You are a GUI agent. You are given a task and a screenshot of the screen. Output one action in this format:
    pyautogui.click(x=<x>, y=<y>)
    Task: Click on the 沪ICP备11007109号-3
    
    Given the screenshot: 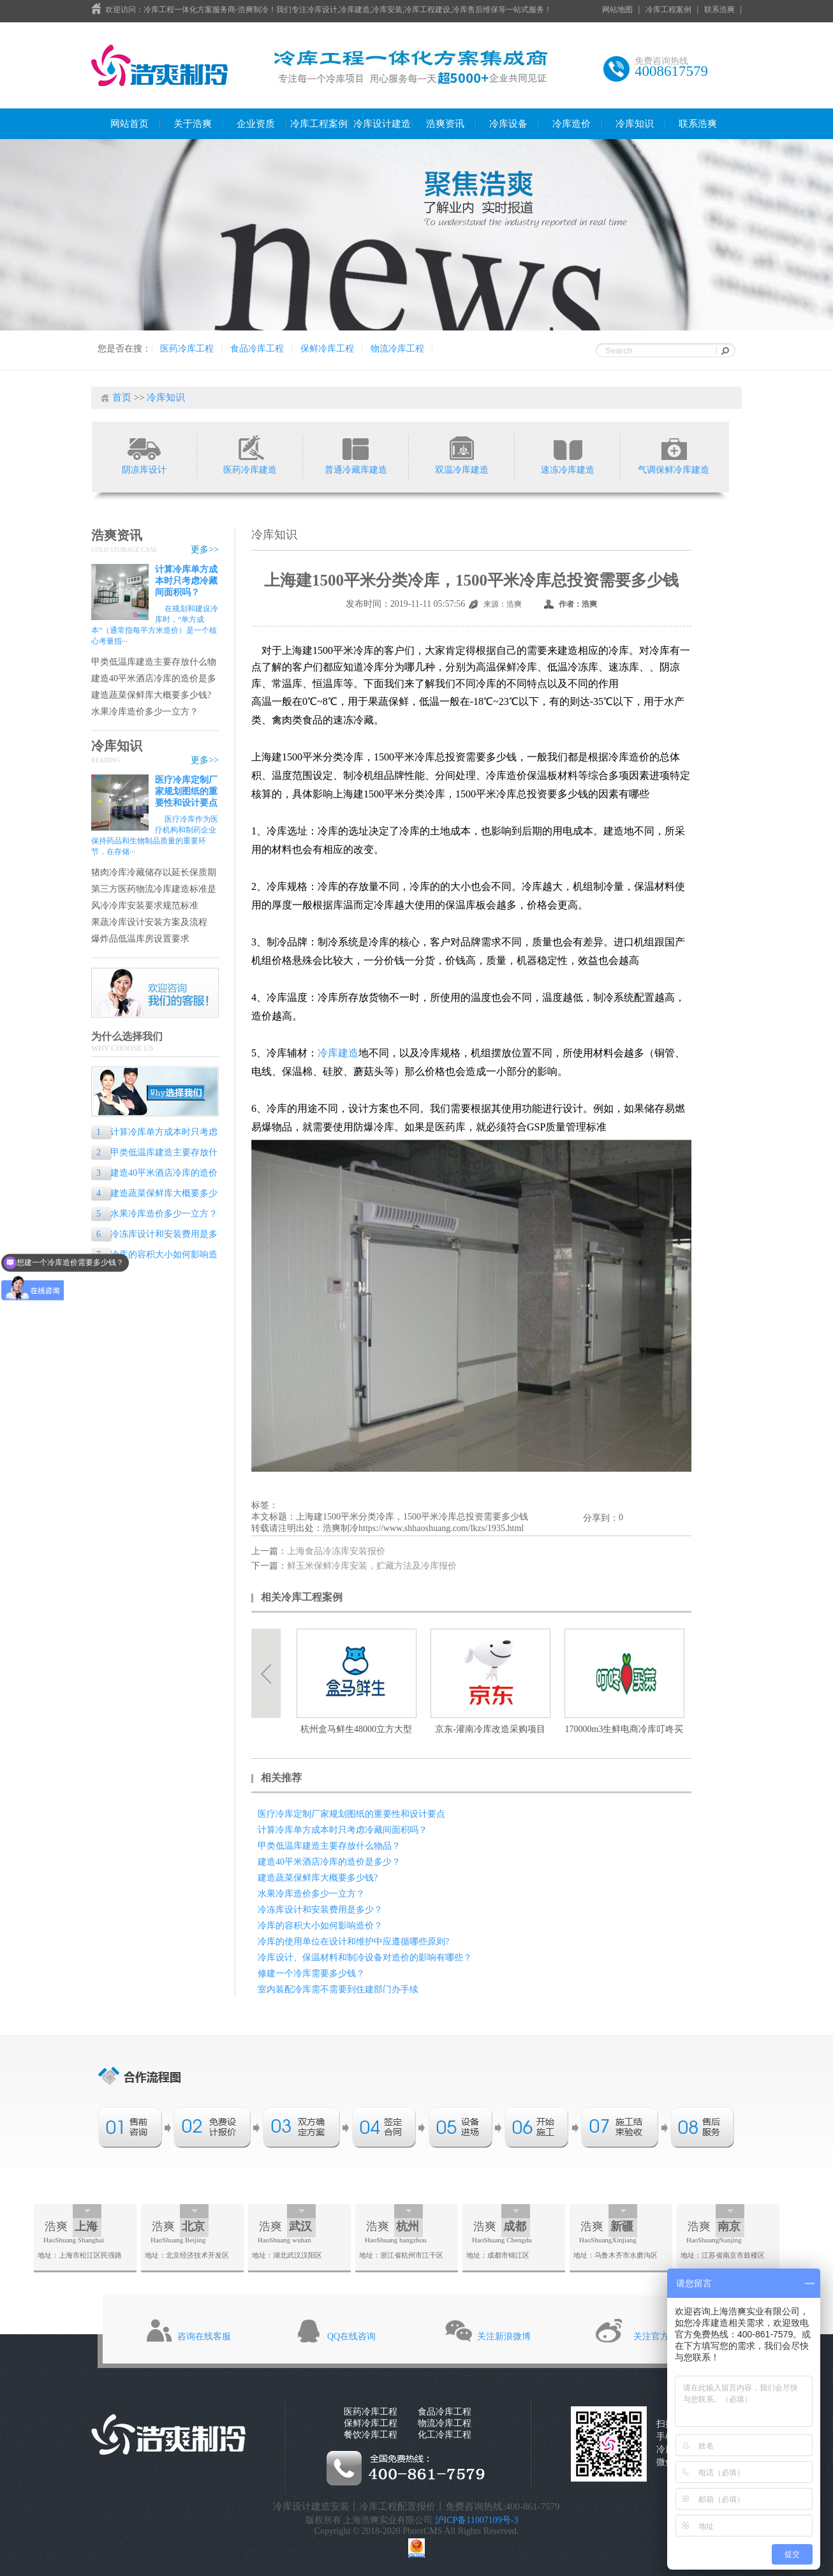 What is the action you would take?
    pyautogui.click(x=477, y=2520)
    